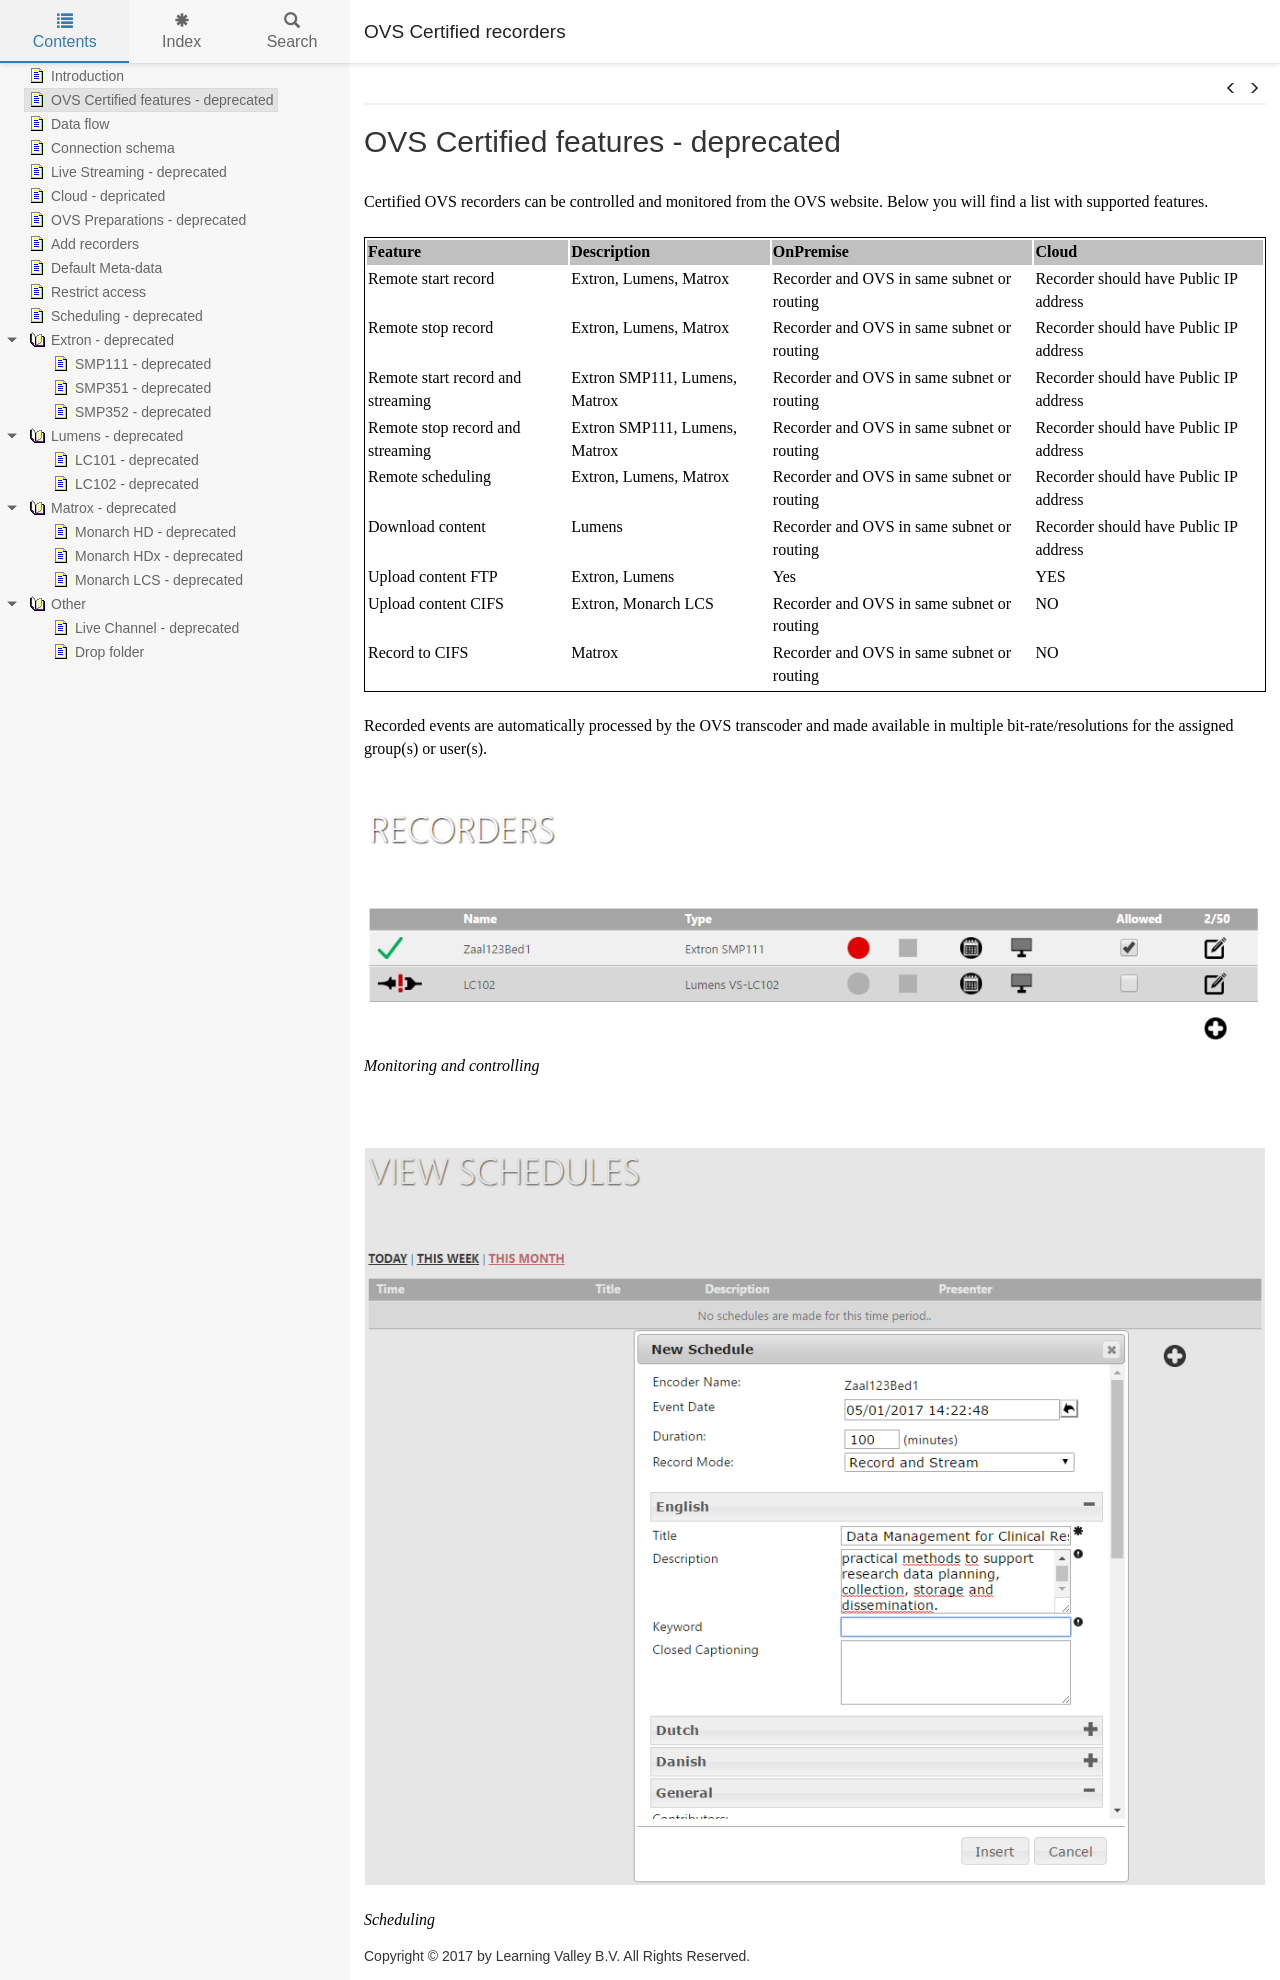  I want to click on OVS Certified features - deprecated, so click(149, 100).